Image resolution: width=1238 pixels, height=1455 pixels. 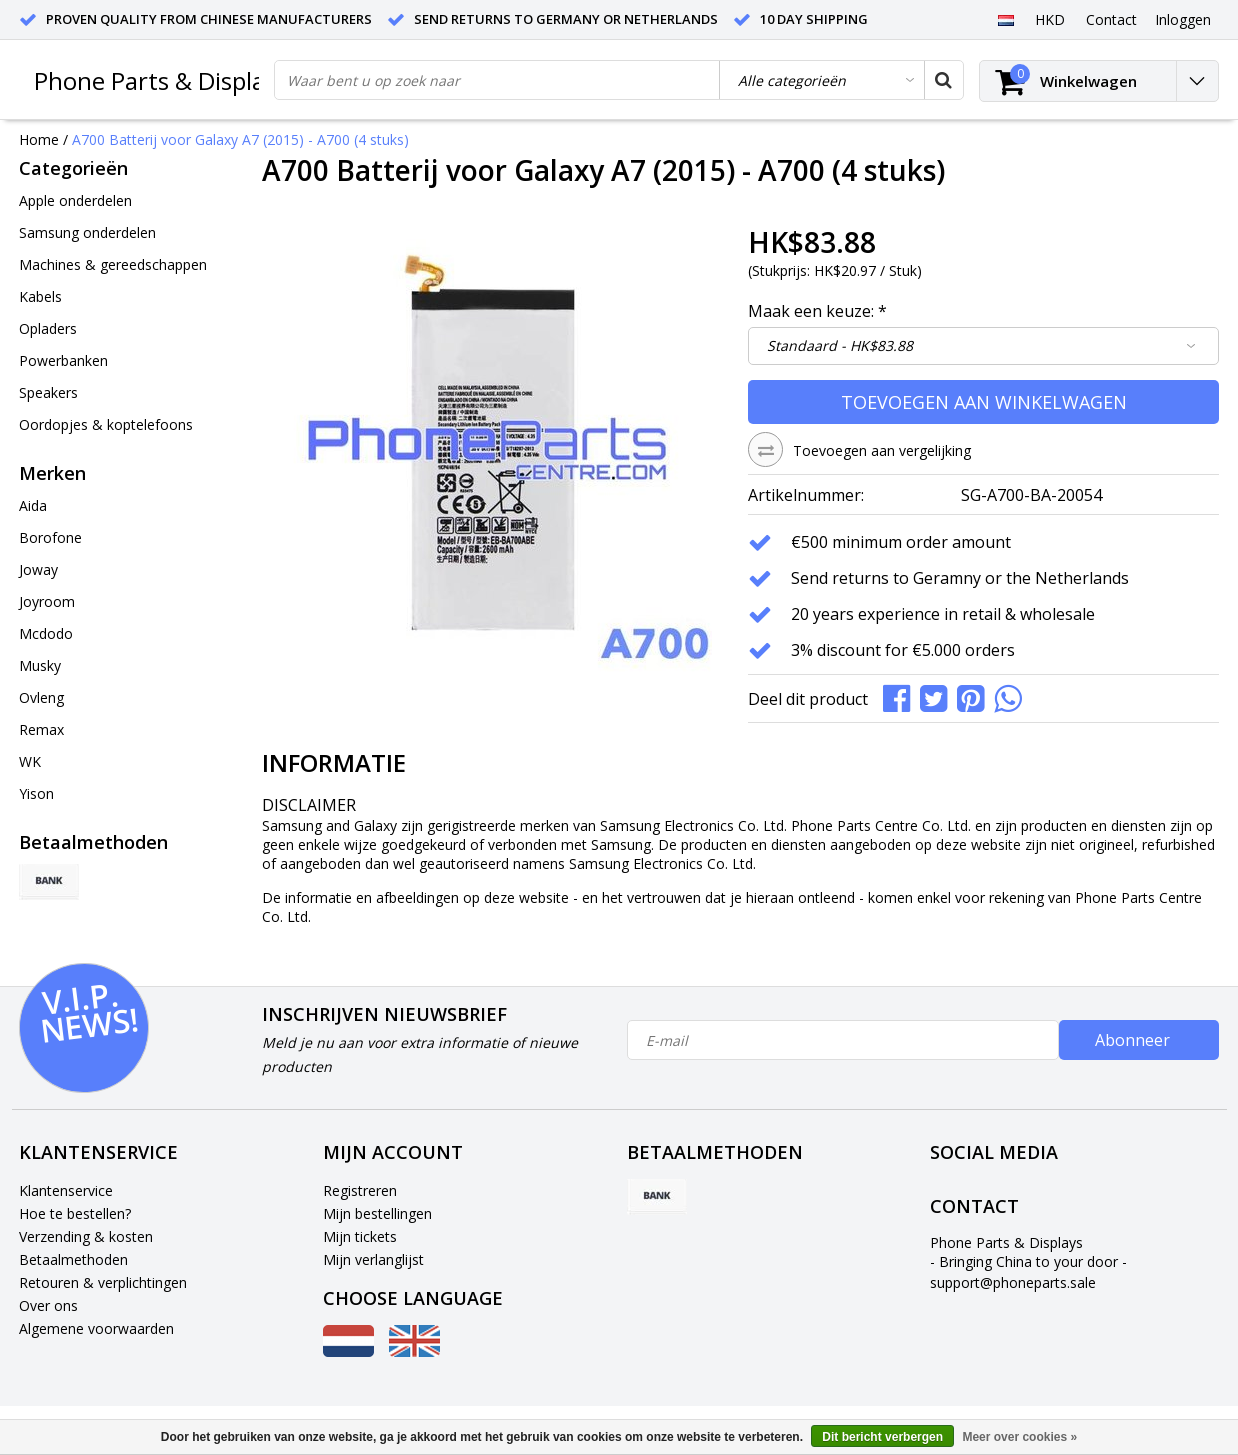 I want to click on Mijn tickets, so click(x=360, y=1236).